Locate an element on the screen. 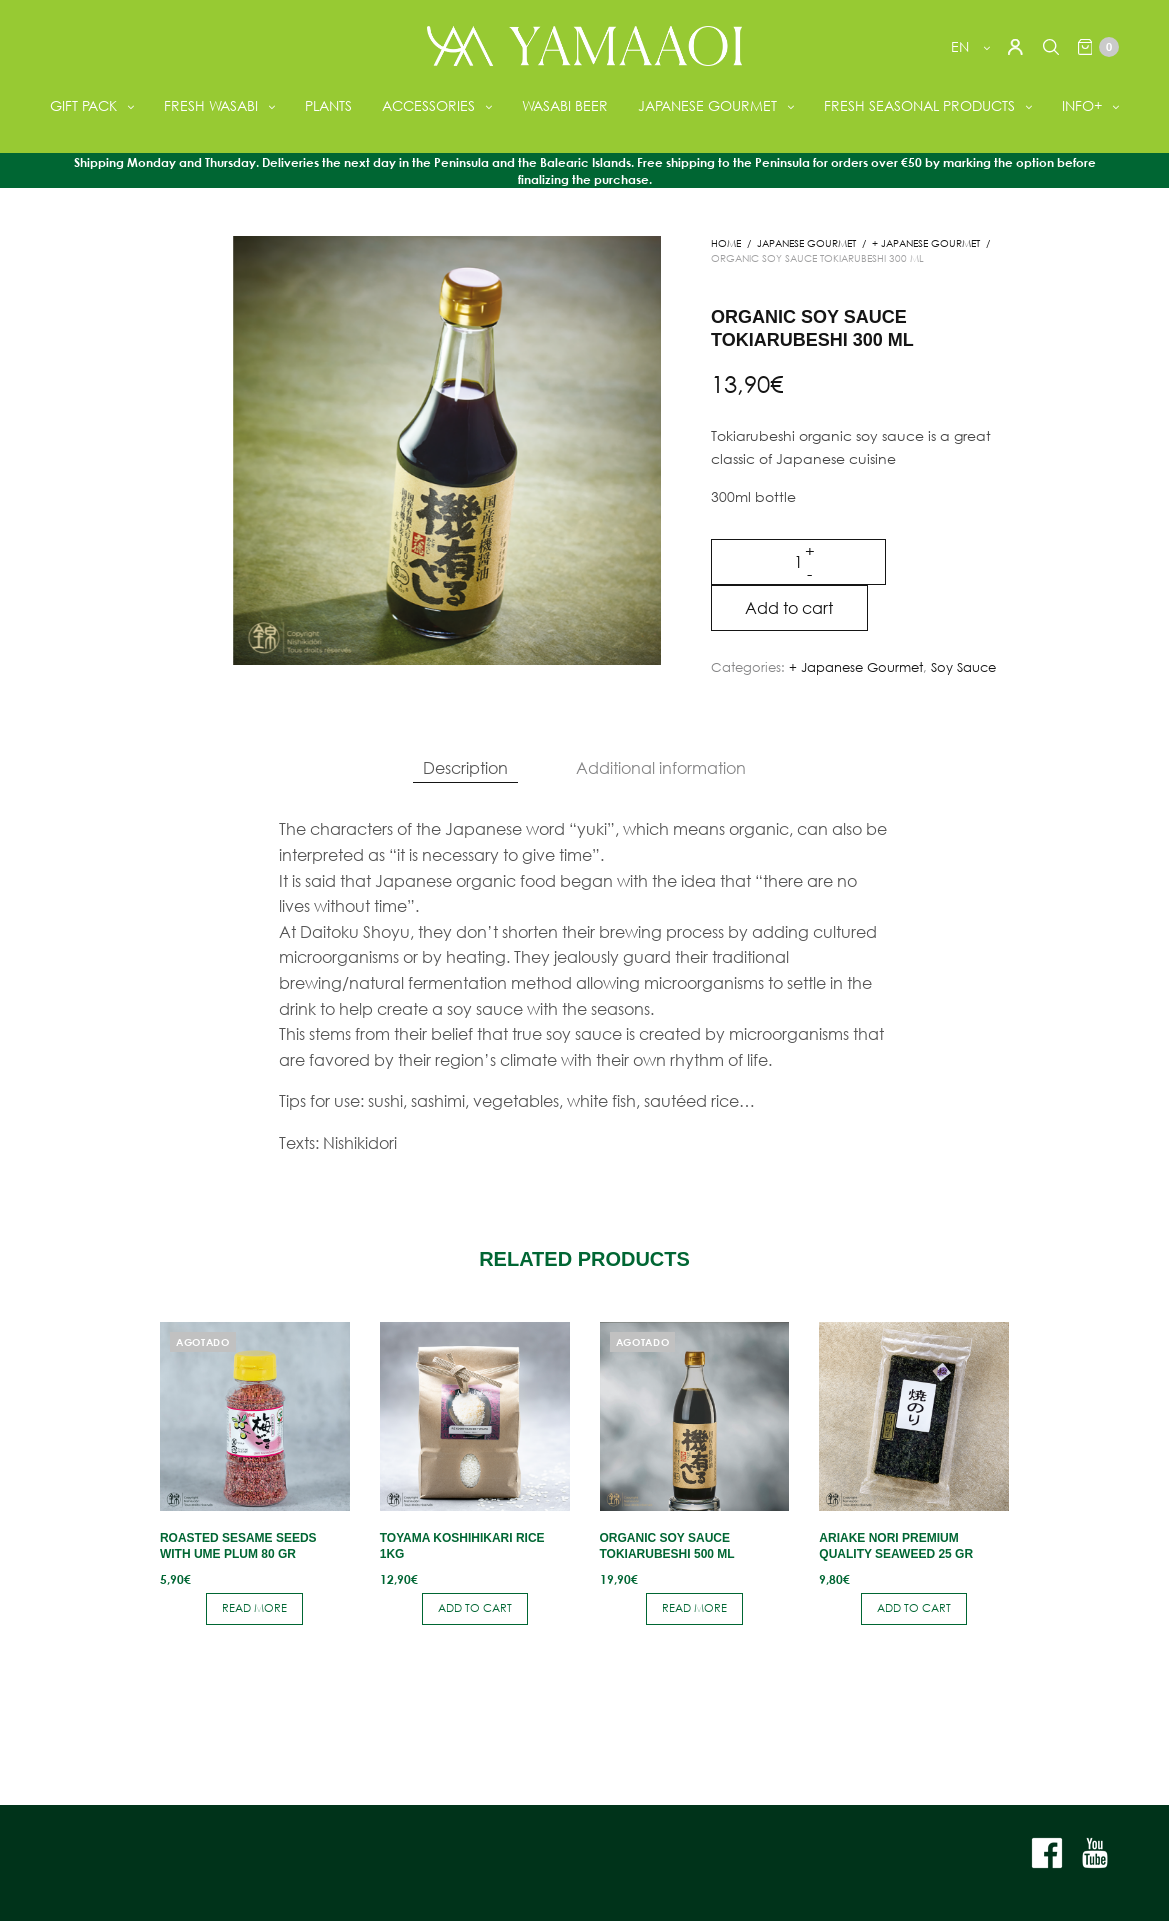 This screenshot has width=1169, height=1921. FRESH SEASONAL PRODUCTS is located at coordinates (919, 105).